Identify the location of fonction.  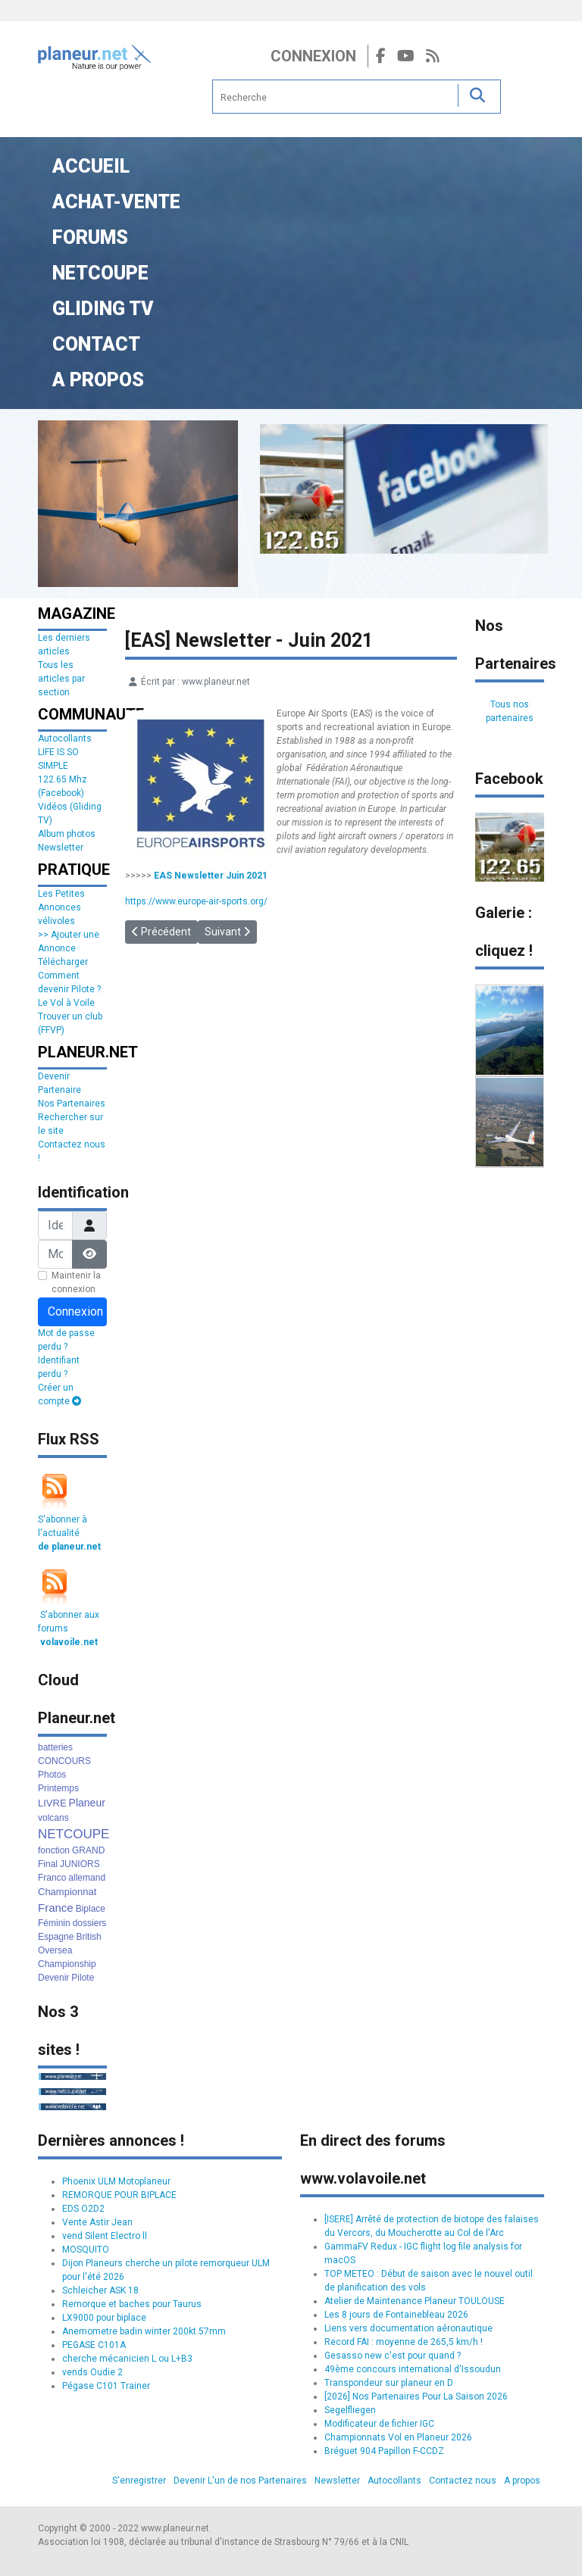
(54, 1850).